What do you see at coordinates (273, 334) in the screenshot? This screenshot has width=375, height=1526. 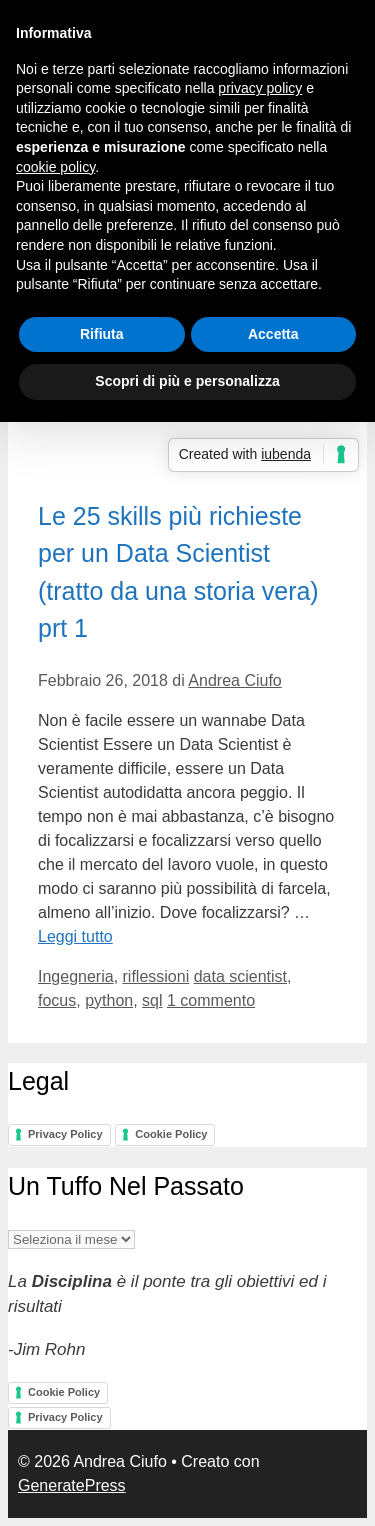 I see `Accetta [button]` at bounding box center [273, 334].